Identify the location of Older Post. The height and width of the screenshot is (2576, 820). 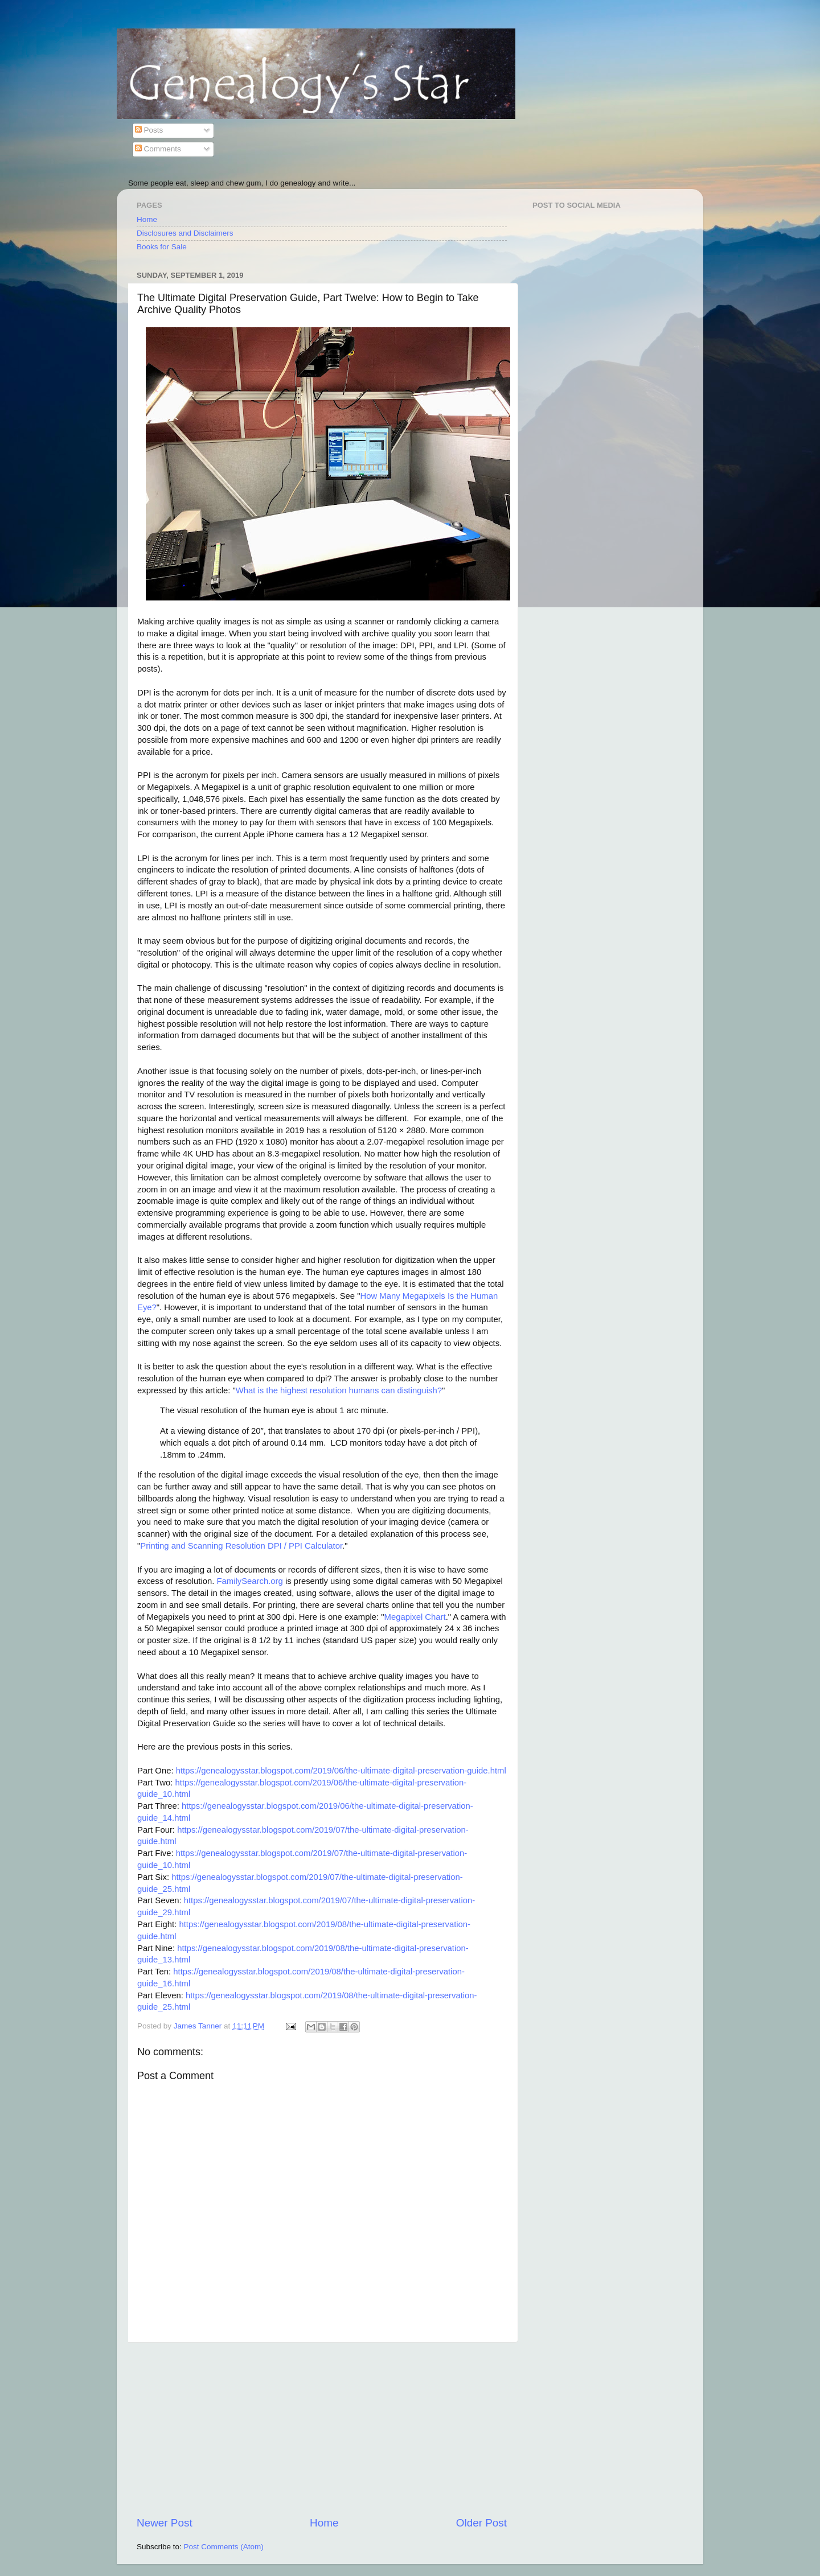
(481, 2523).